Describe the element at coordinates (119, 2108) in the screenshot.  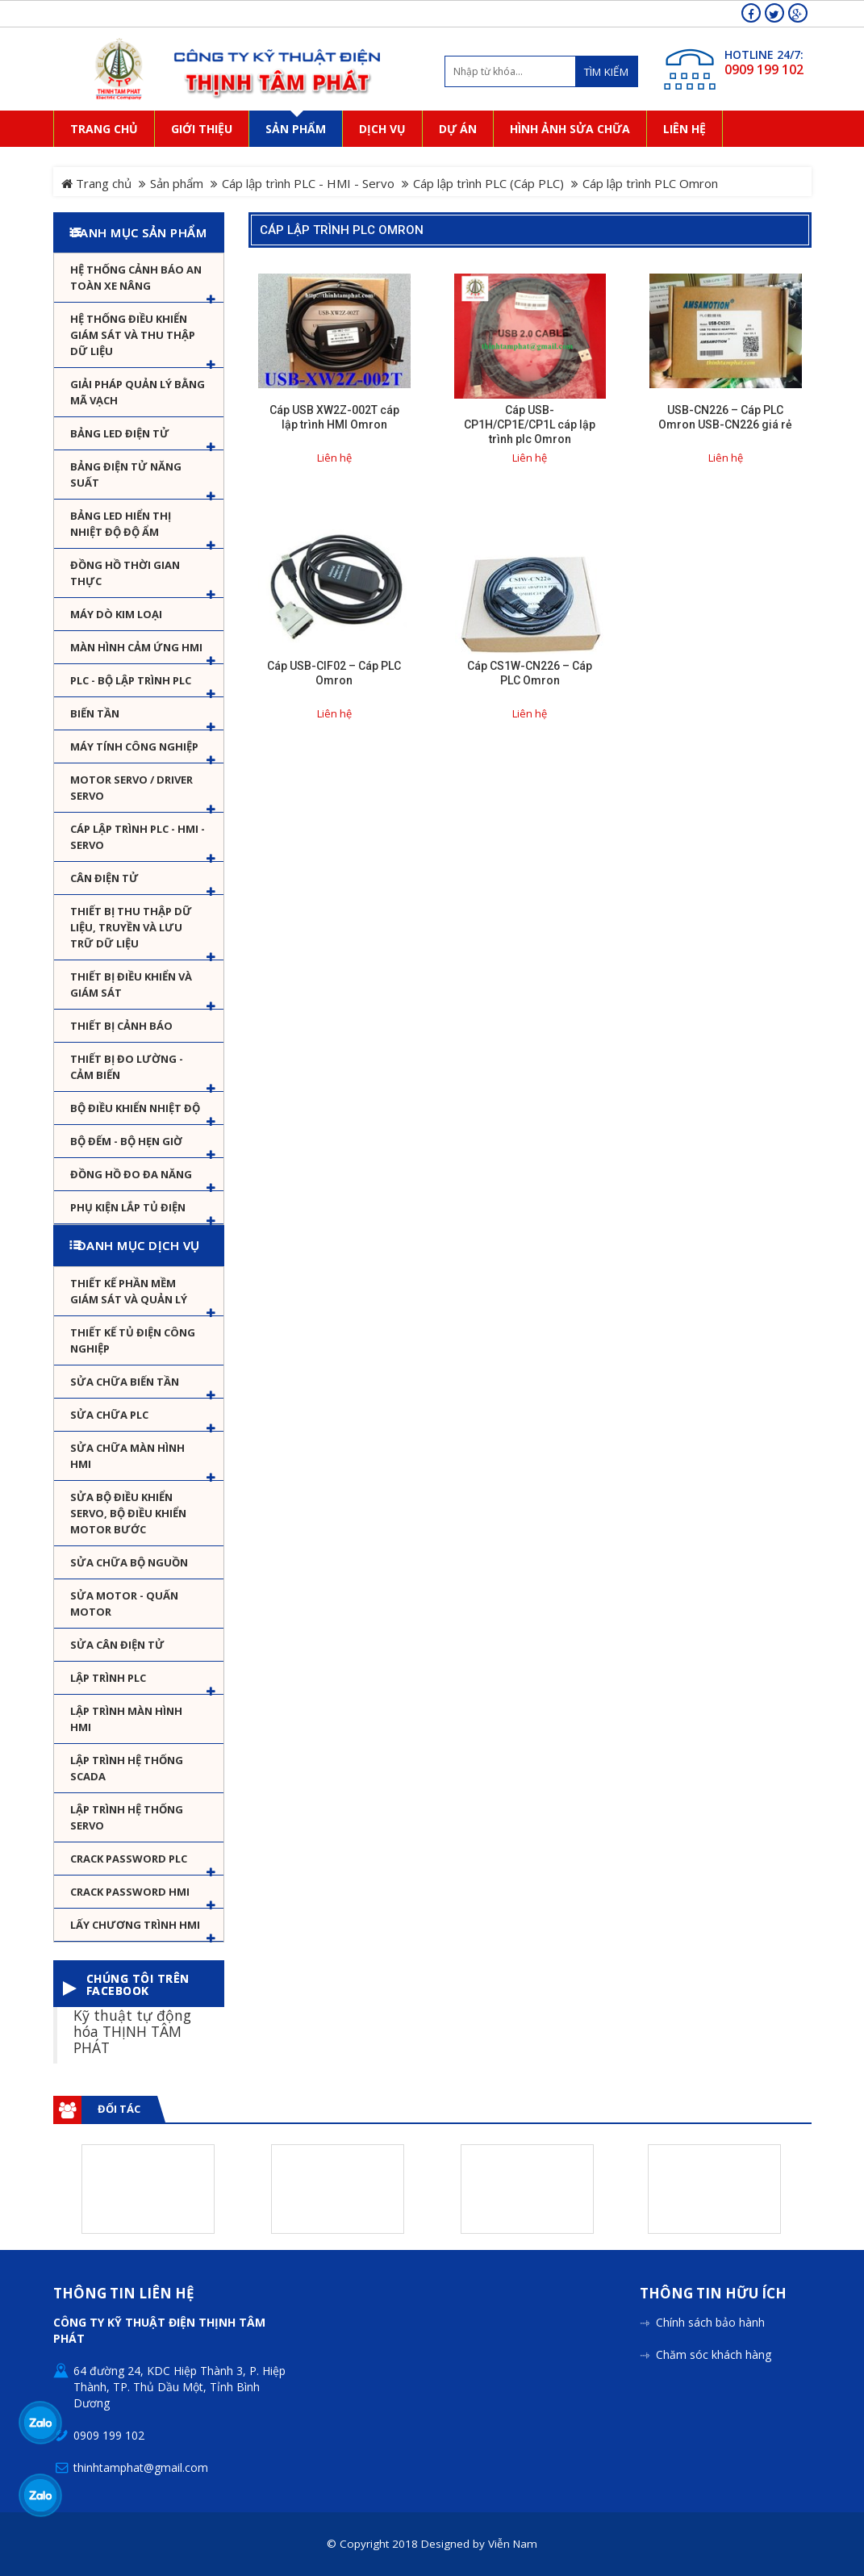
I see `Đối tác` at that location.